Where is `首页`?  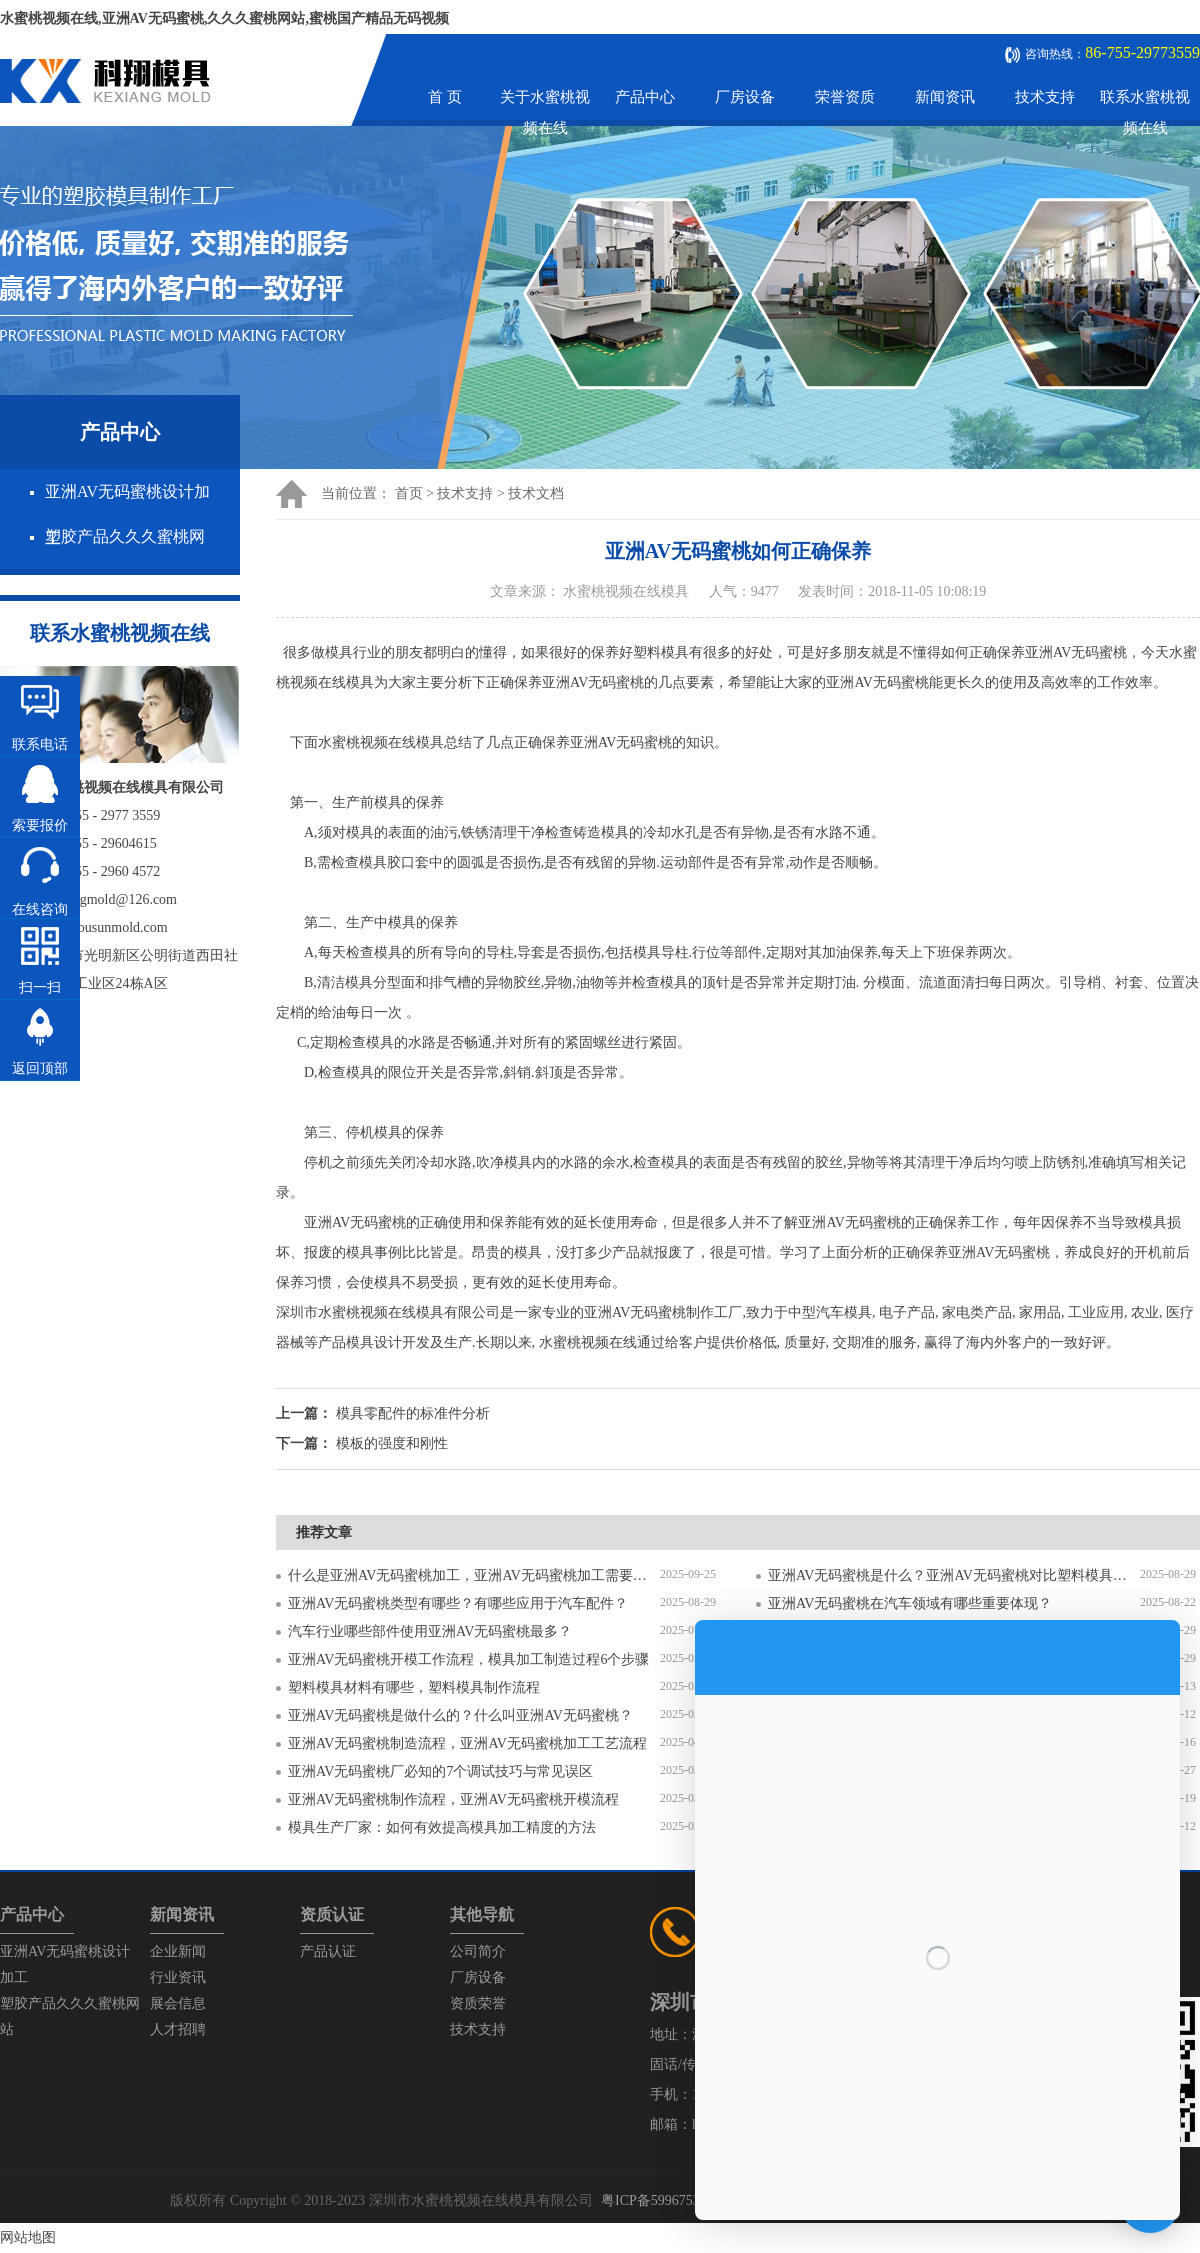
首页 is located at coordinates (409, 493).